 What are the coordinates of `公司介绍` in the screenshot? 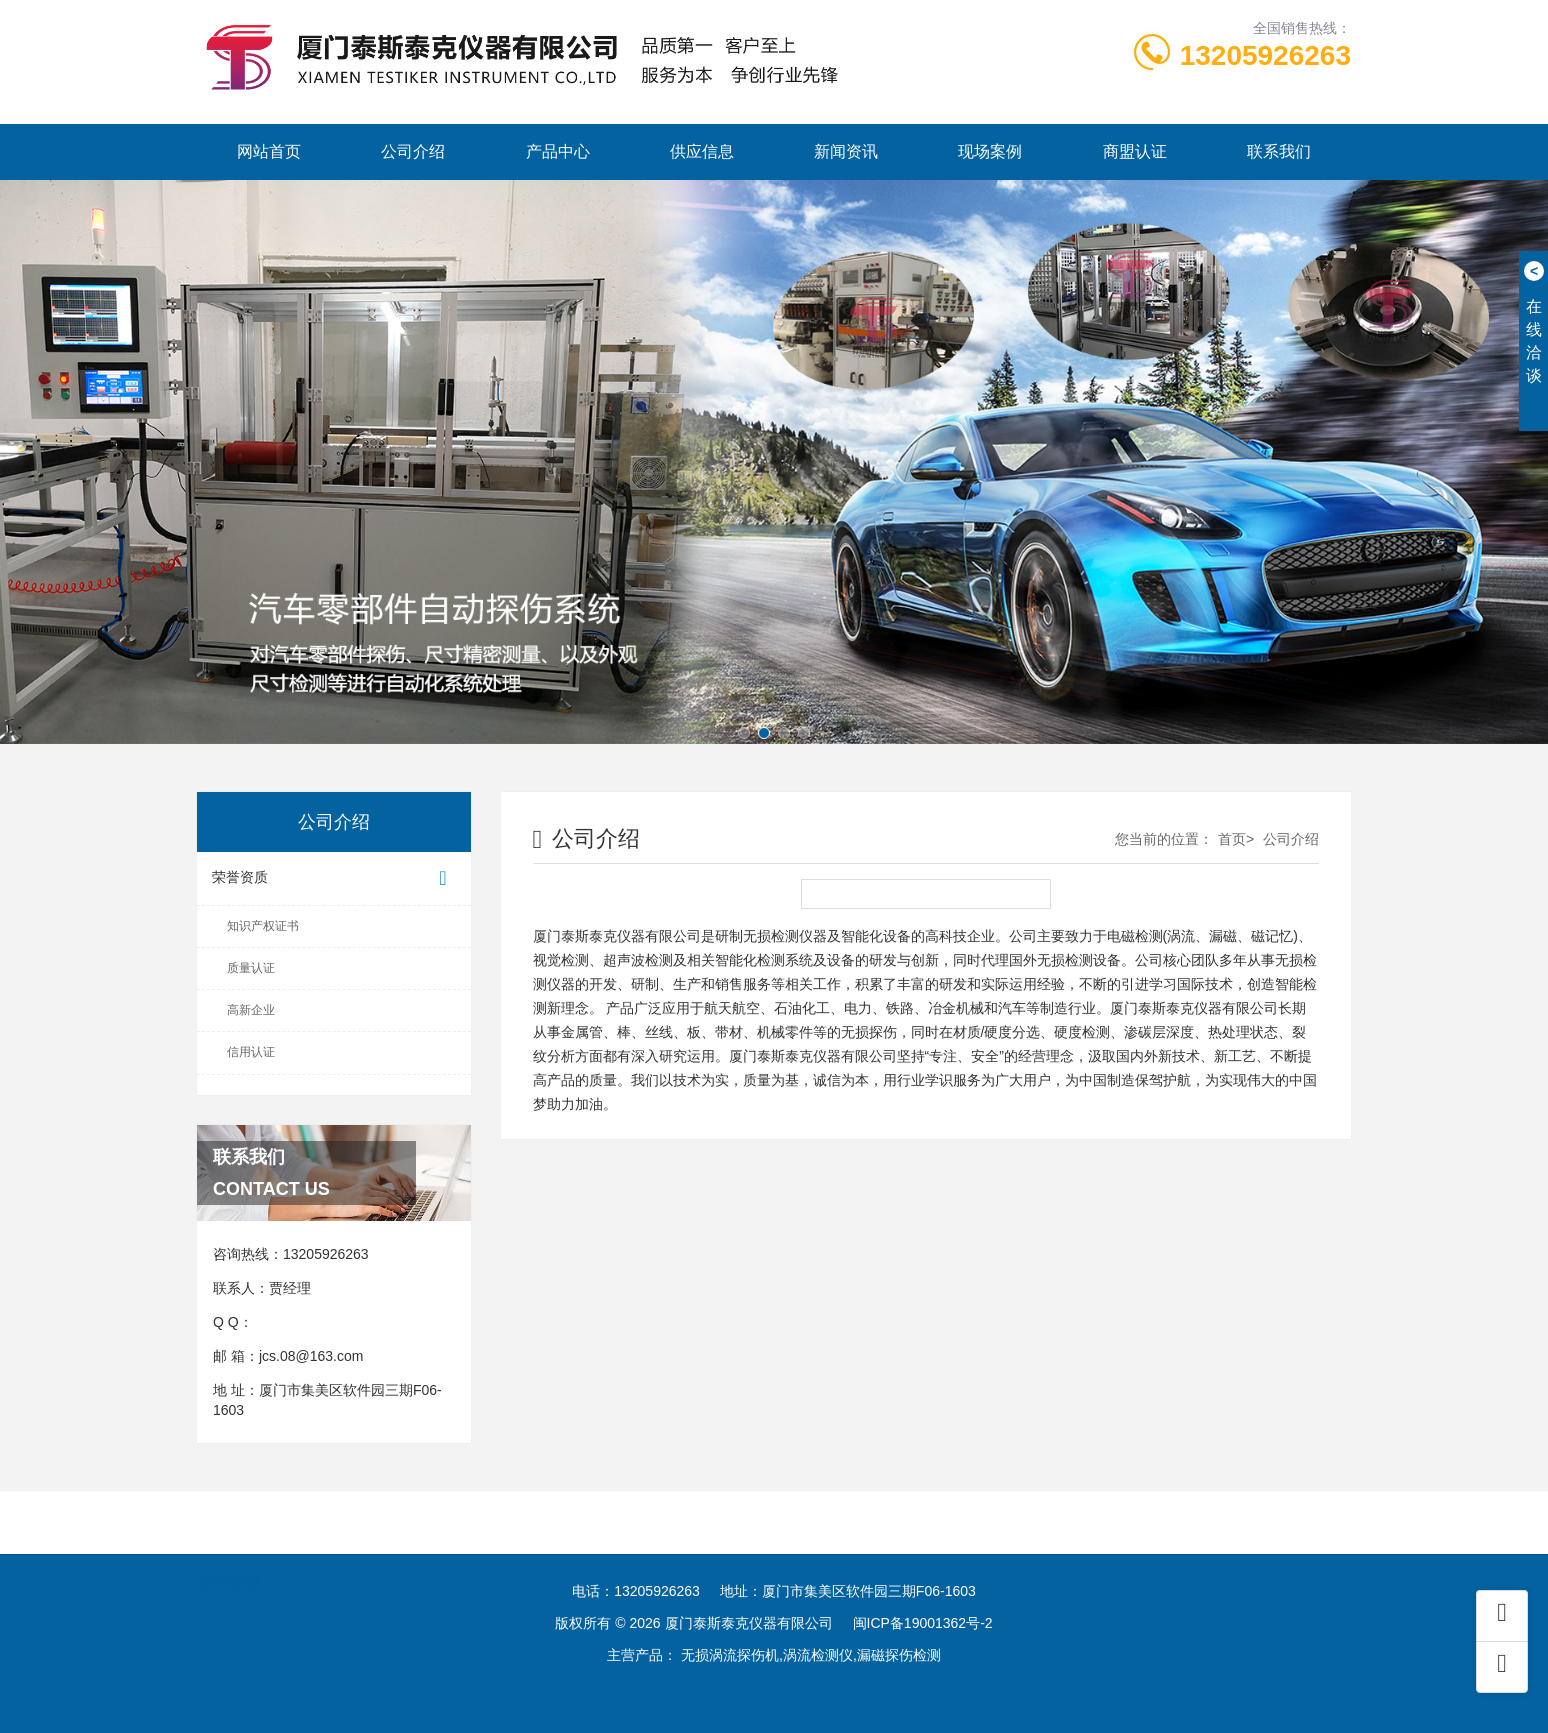 It's located at (413, 151).